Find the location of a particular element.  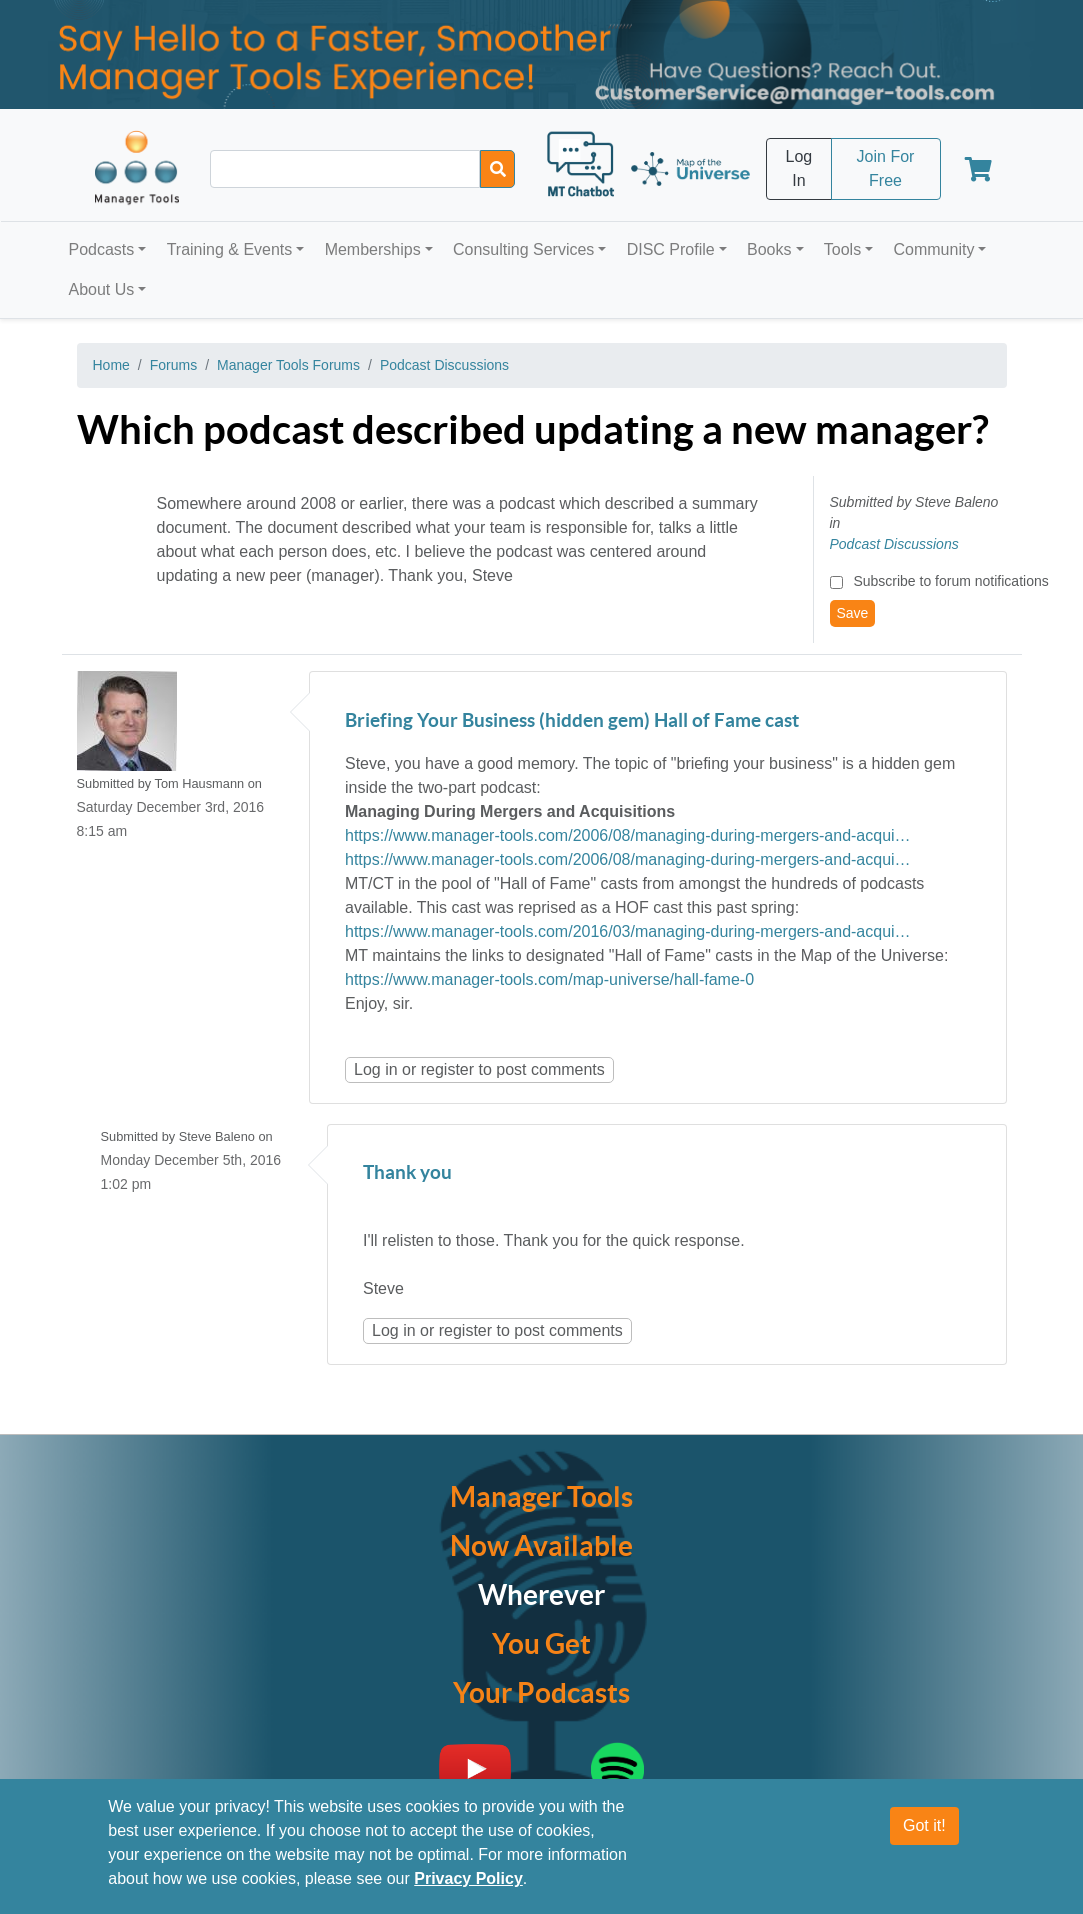

https://www.manager-tools.com/map-universe/hall-fame-0 is located at coordinates (549, 979).